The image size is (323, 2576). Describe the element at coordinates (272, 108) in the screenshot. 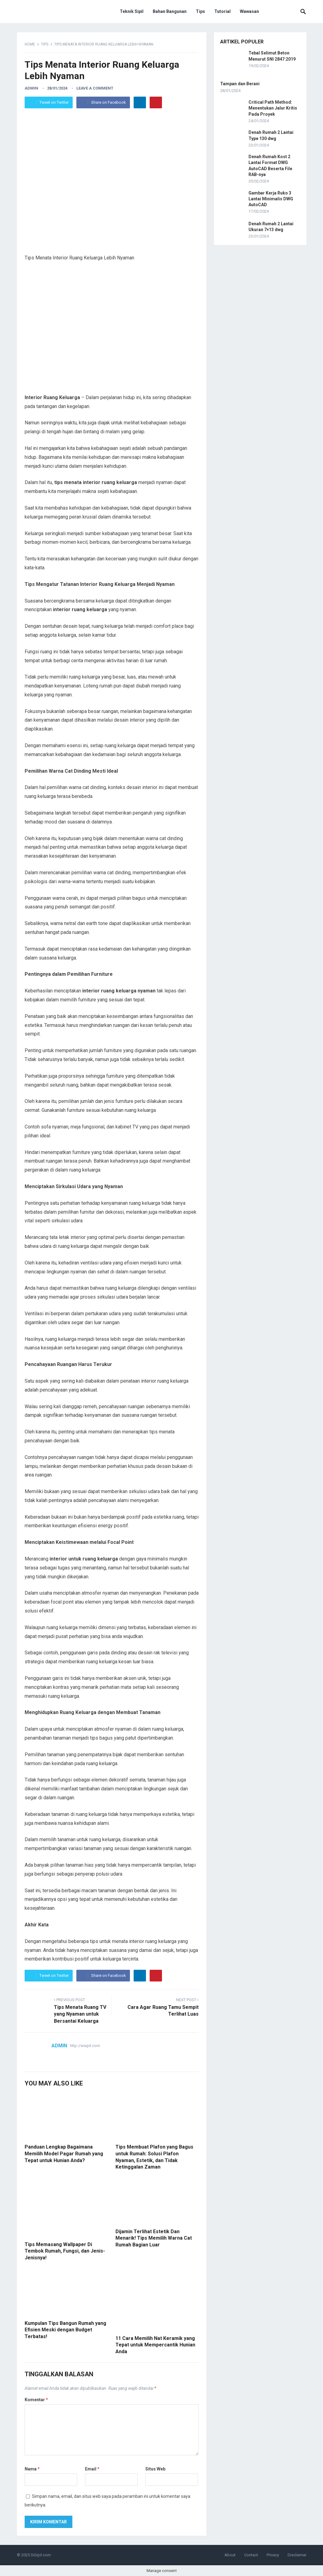

I see `Critical Path Method: Menentukan Jalur Kritis Pada Proyek` at that location.